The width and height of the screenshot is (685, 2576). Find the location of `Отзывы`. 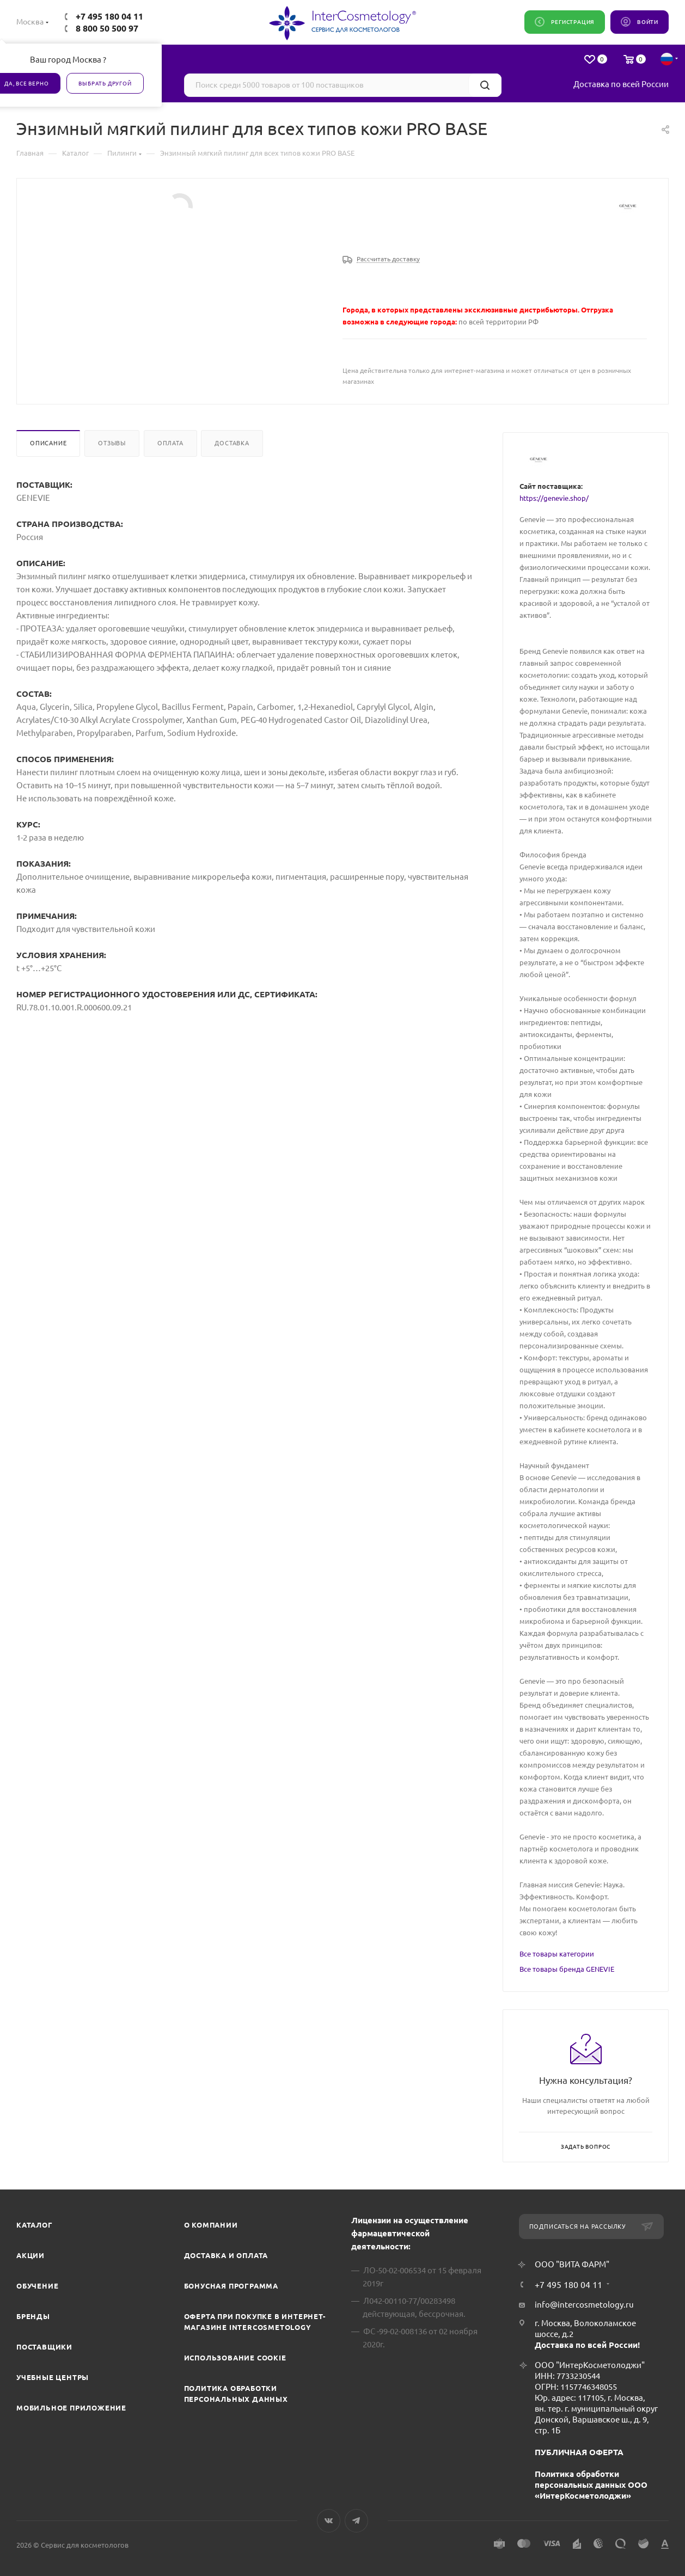

Отзывы is located at coordinates (112, 443).